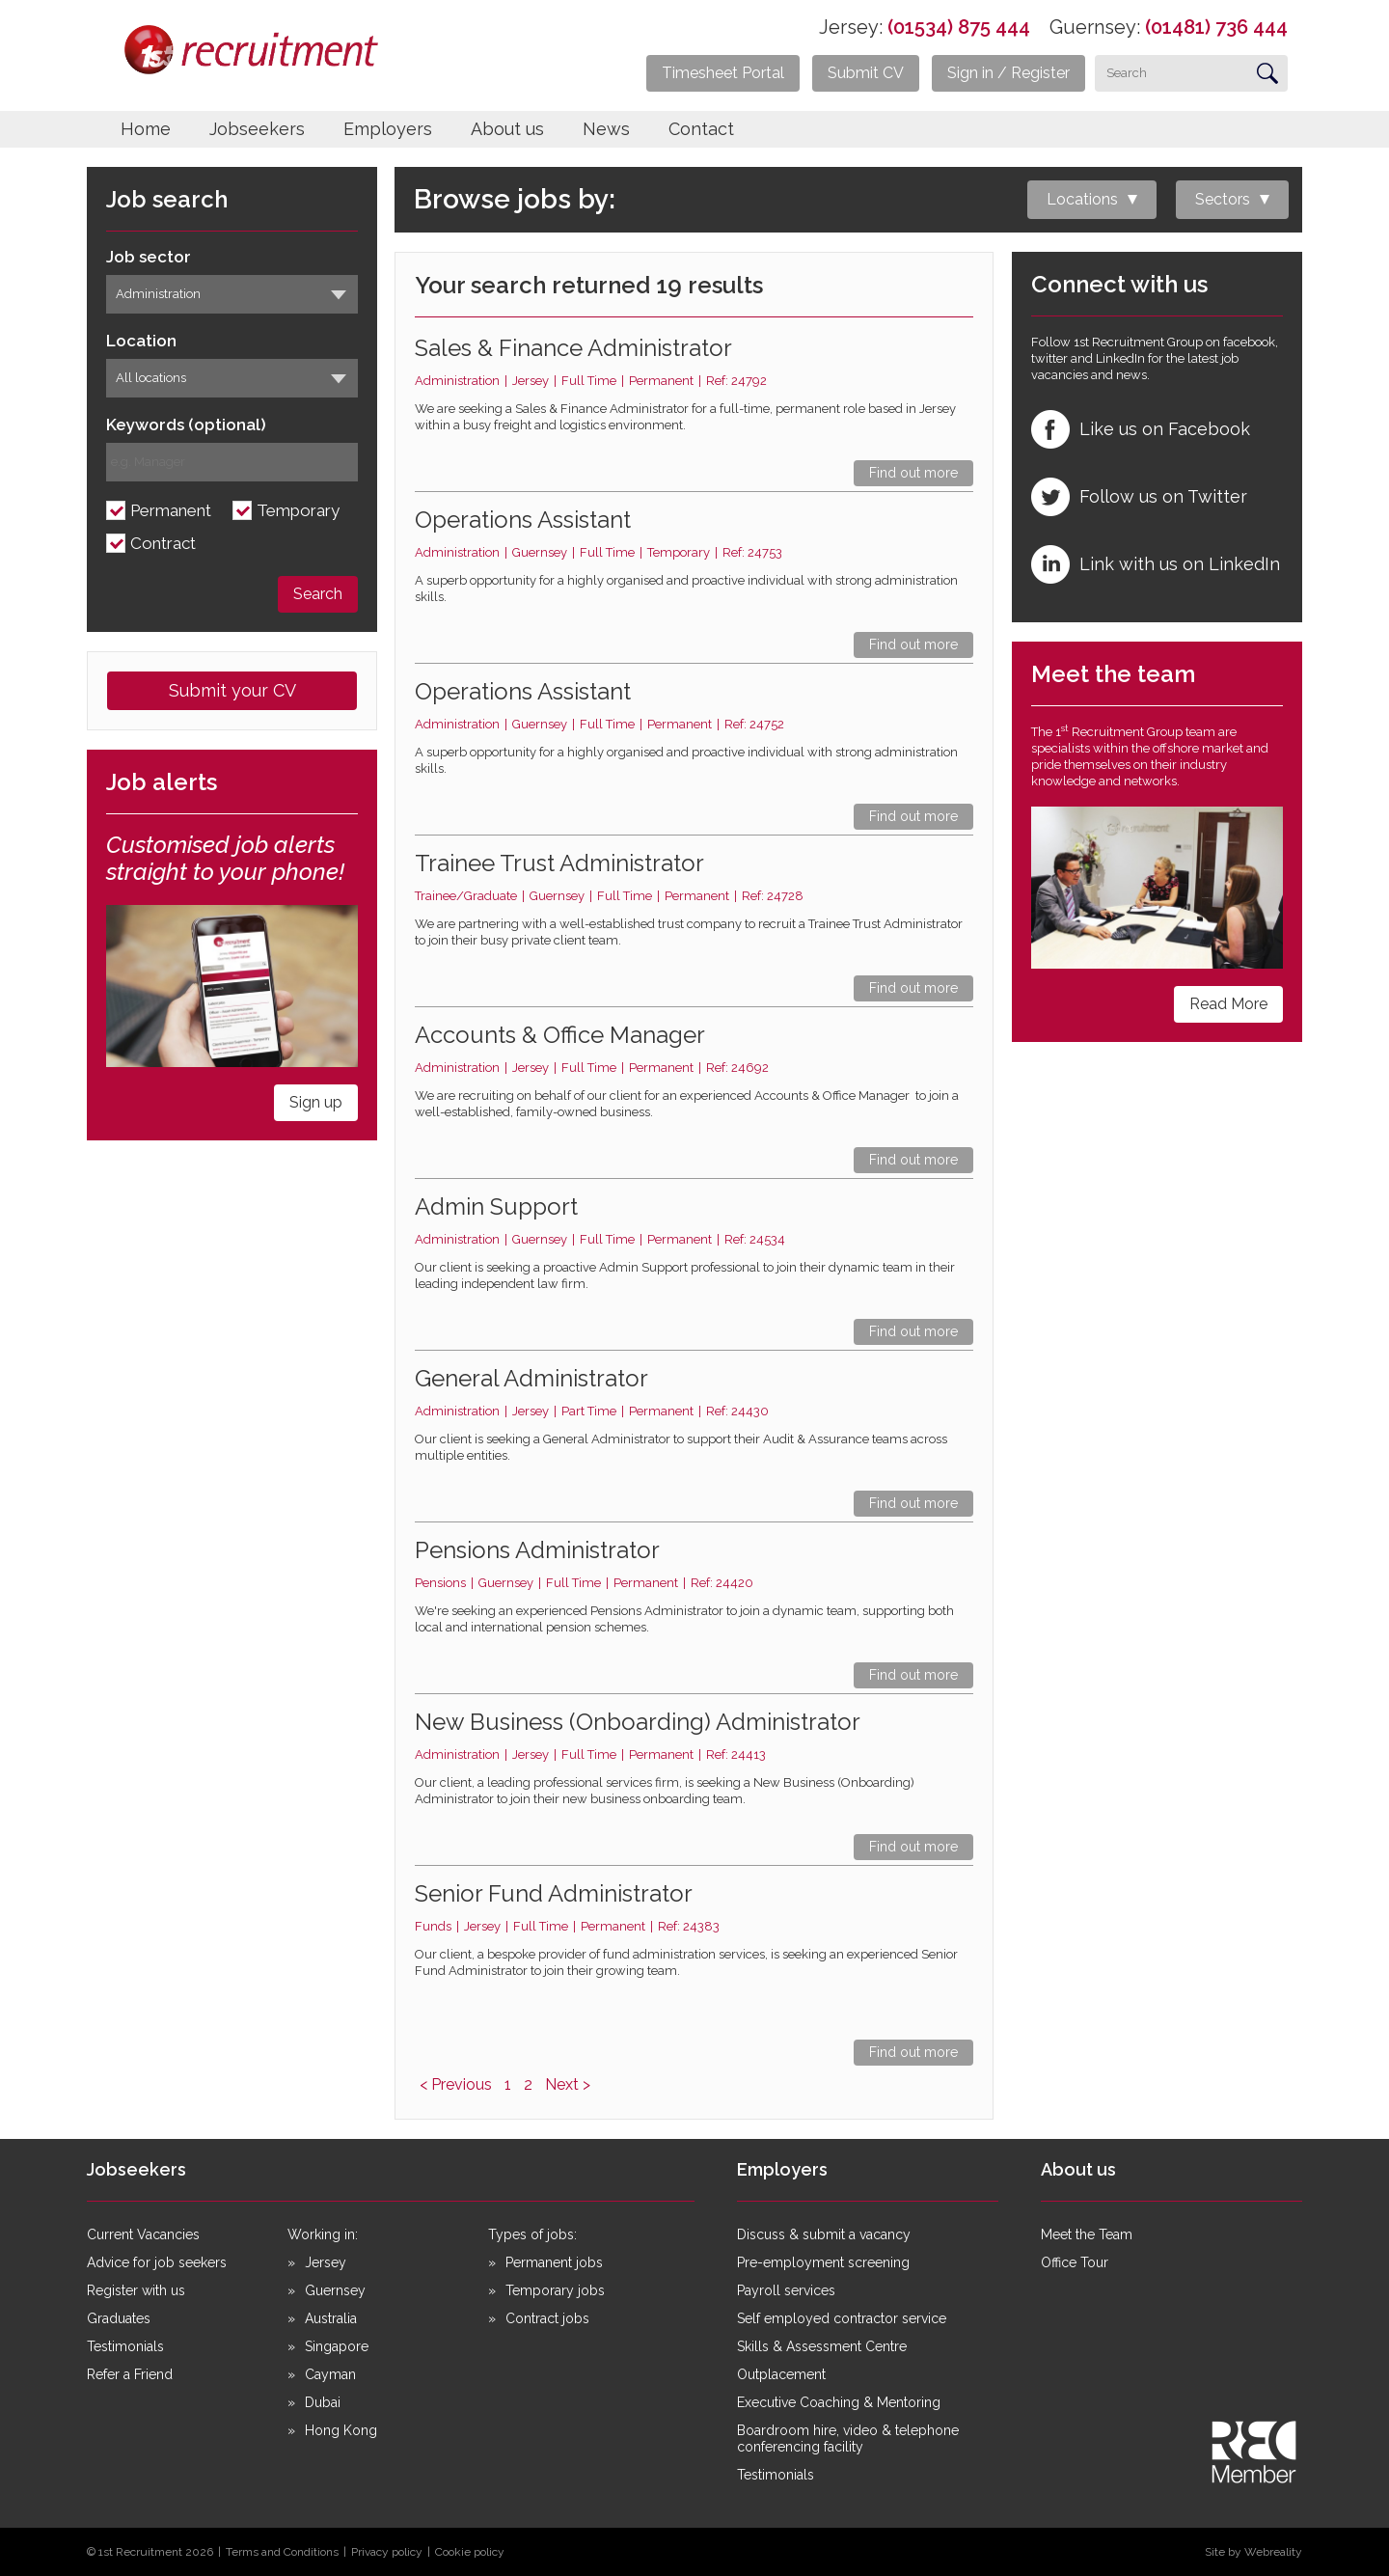  I want to click on Guernsey, so click(335, 2290).